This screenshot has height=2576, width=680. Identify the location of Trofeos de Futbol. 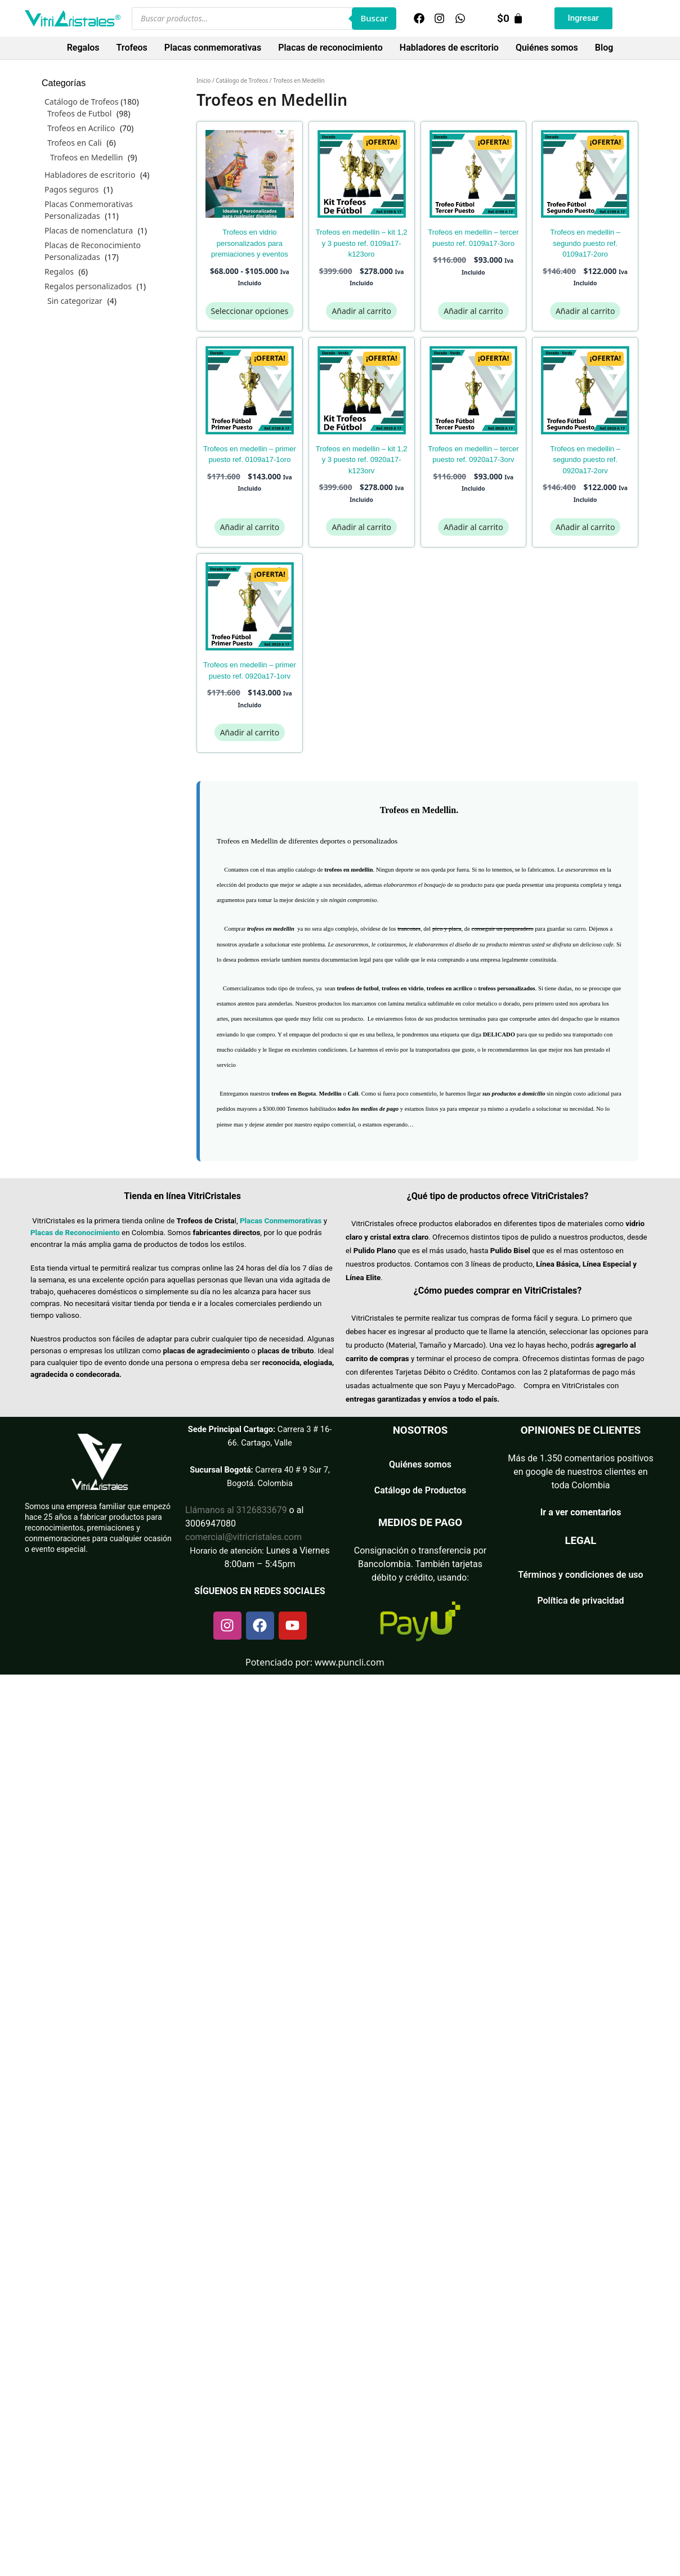
(79, 113).